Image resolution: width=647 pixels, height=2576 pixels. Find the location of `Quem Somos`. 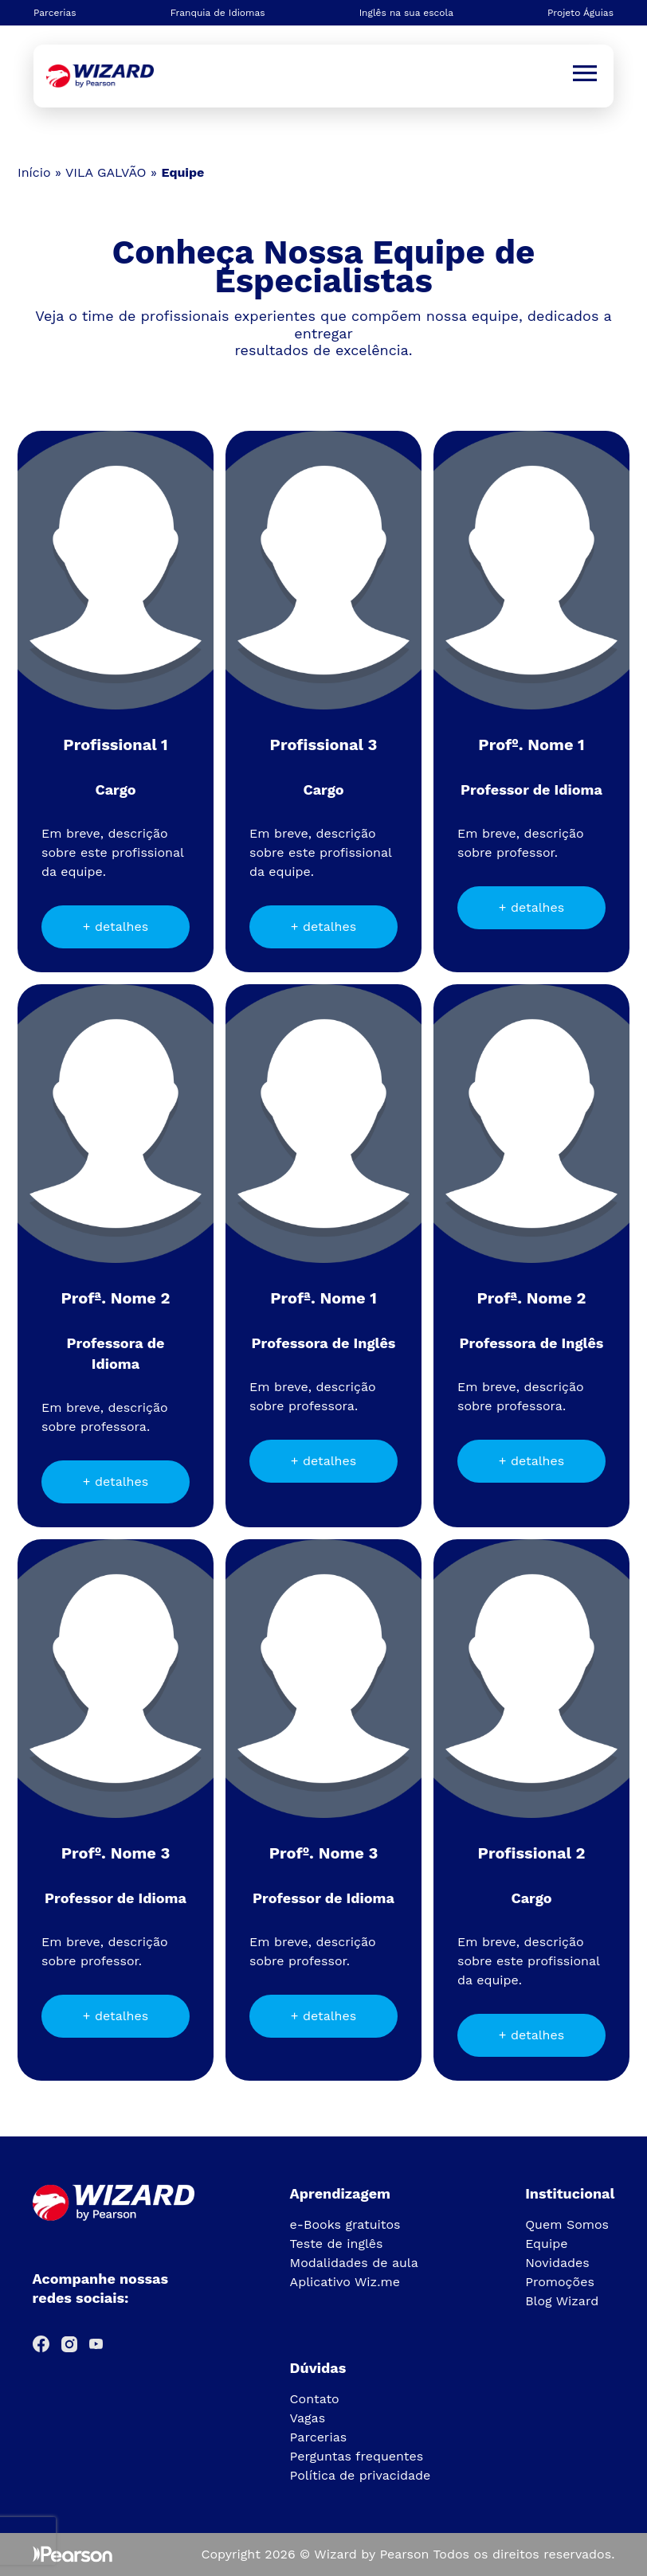

Quem Somos is located at coordinates (567, 2224).